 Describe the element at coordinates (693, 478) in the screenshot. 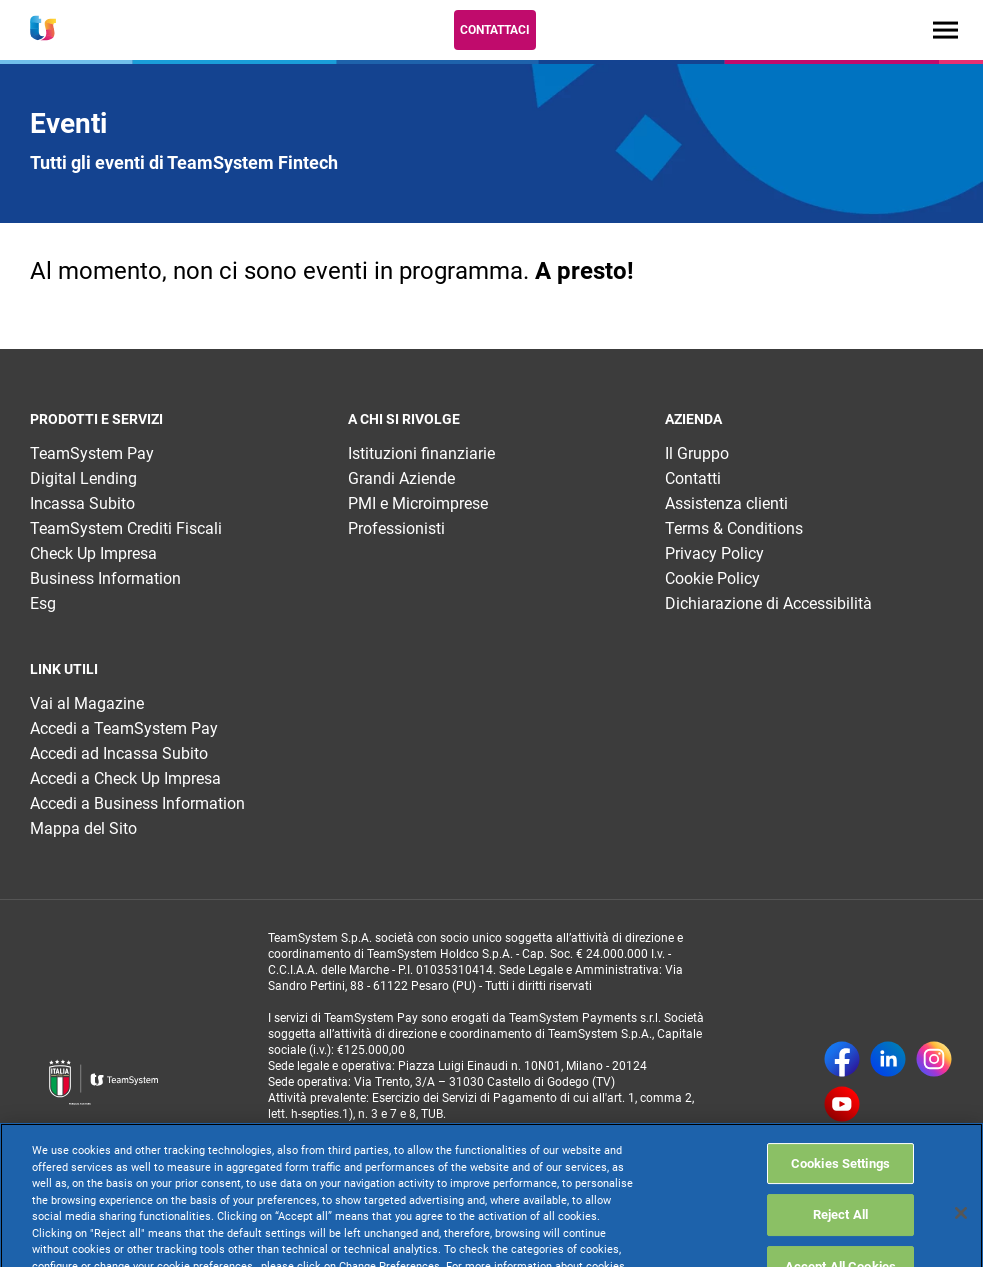

I see `Contatti` at that location.